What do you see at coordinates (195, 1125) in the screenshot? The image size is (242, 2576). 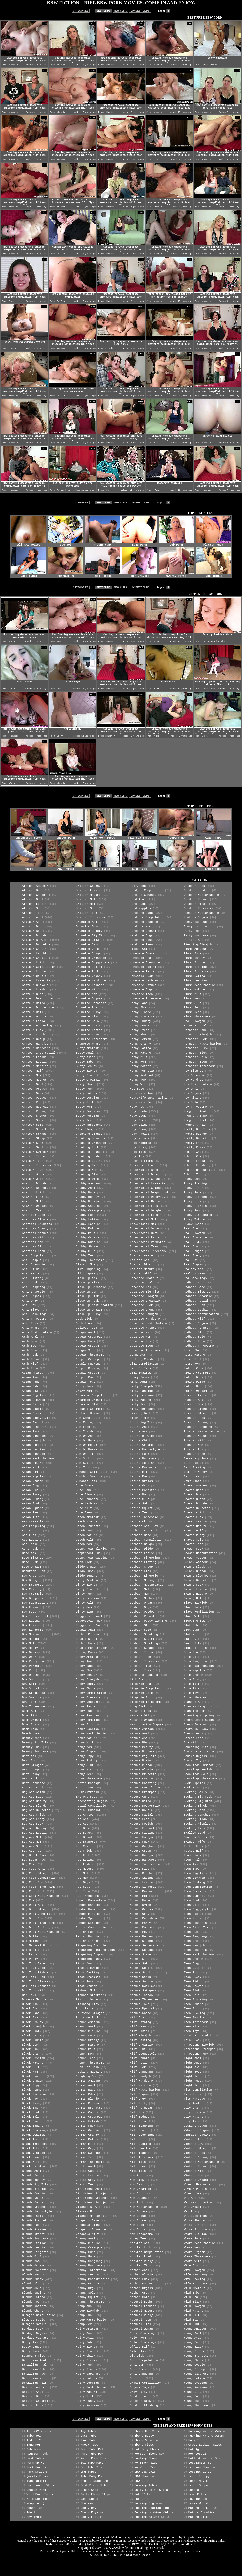 I see `Pregnant Milf` at bounding box center [195, 1125].